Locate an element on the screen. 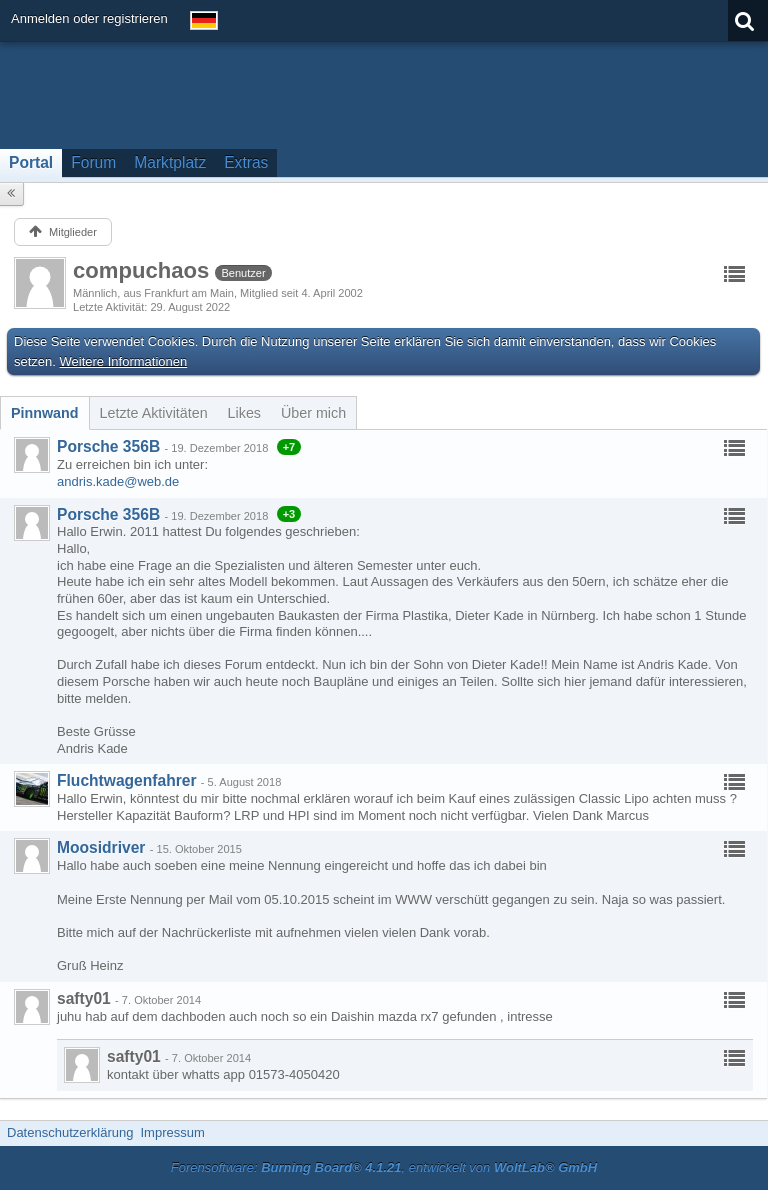 The height and width of the screenshot is (1190, 768). Letzte Aktivitäten [presentation] is located at coordinates (154, 413).